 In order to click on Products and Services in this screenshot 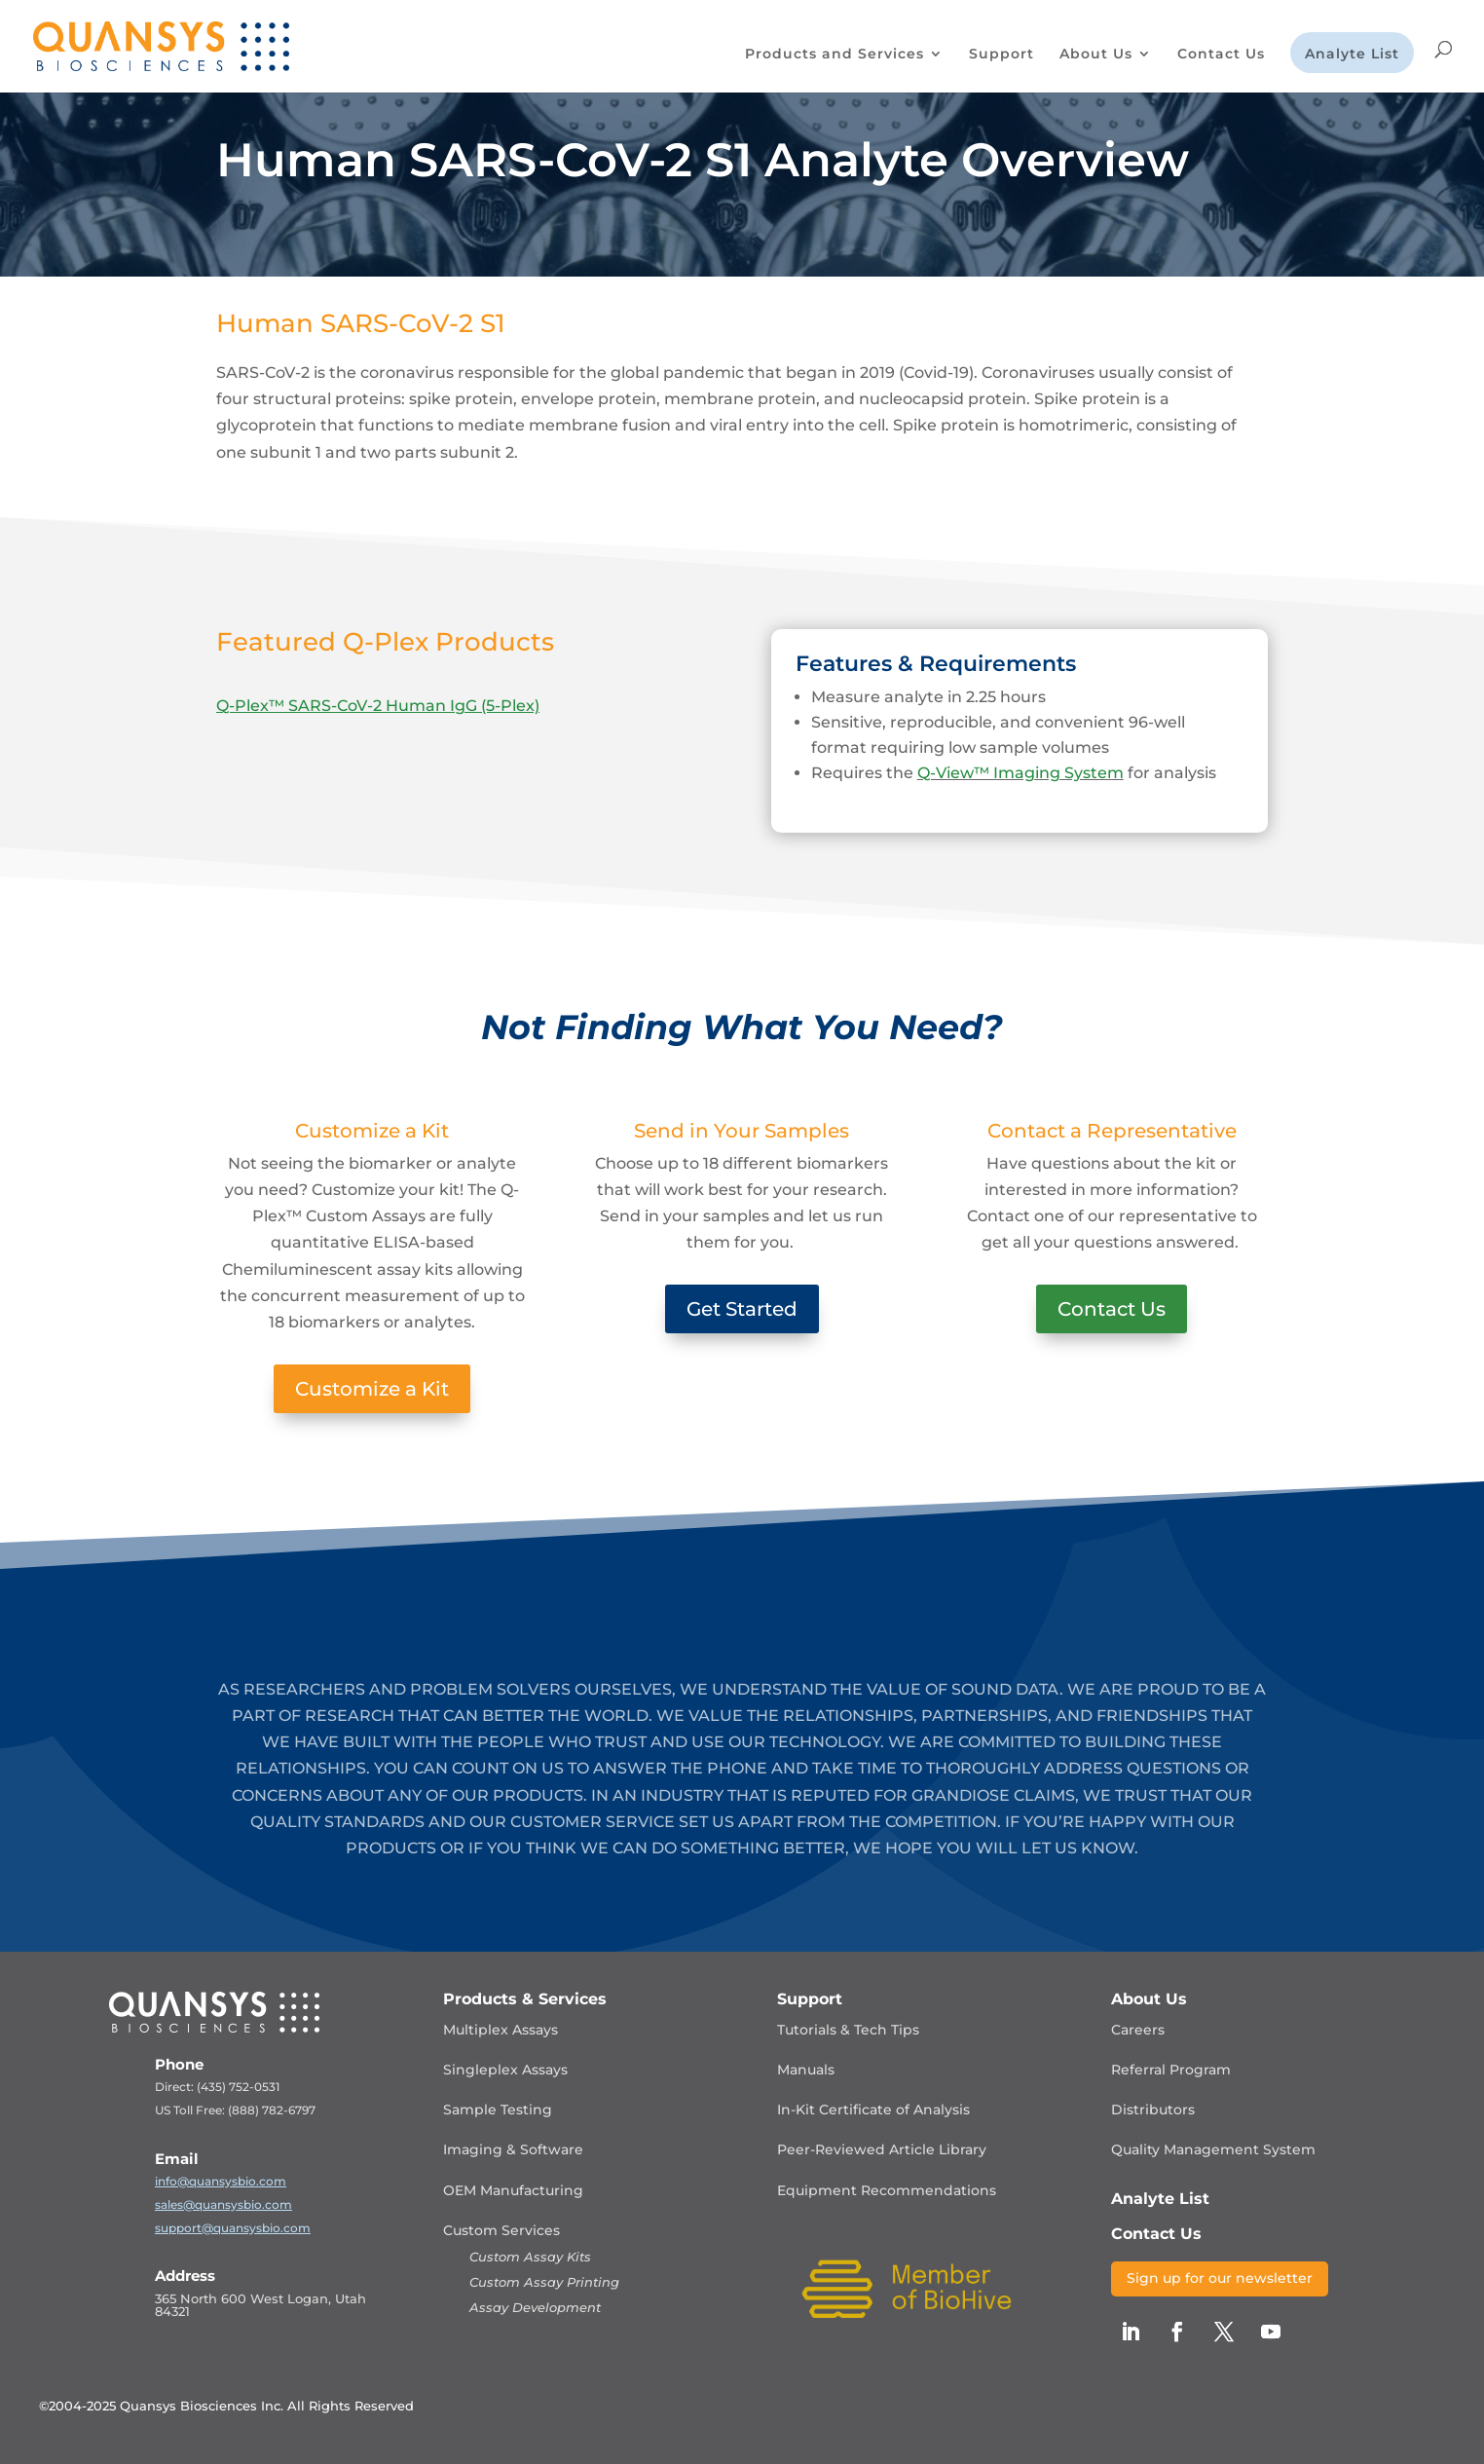, I will do `click(834, 54)`.